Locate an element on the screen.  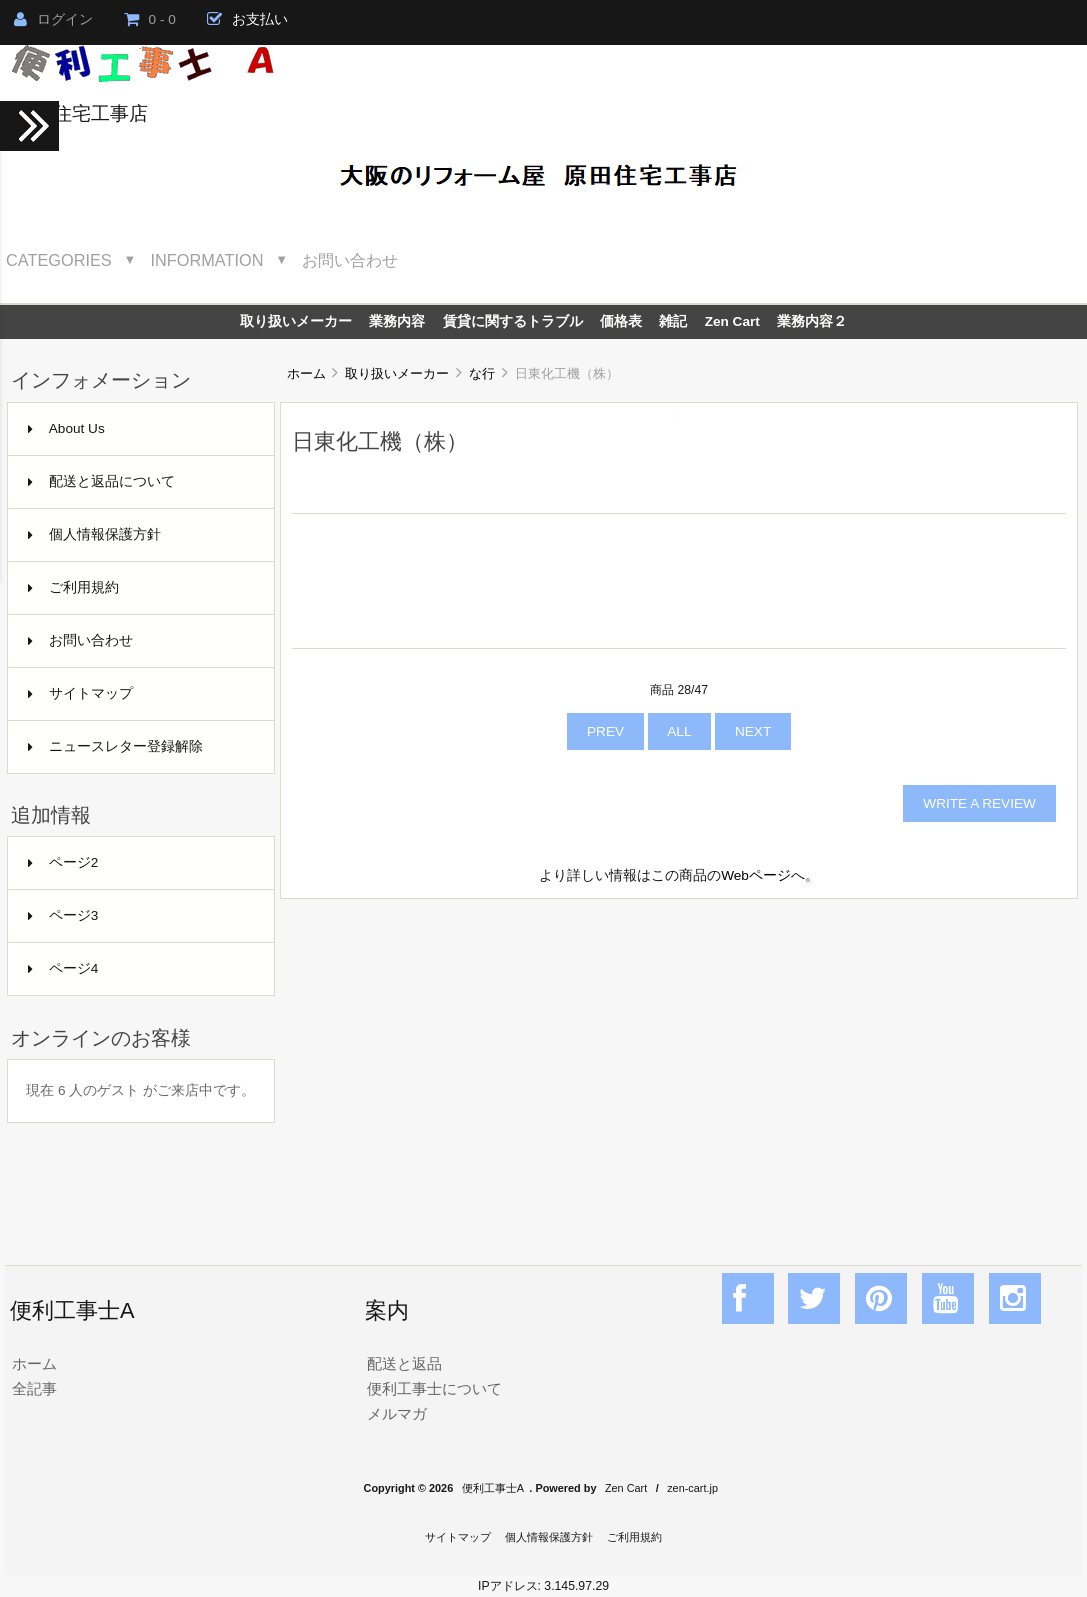
個人情報保護方針 is located at coordinates (94, 534).